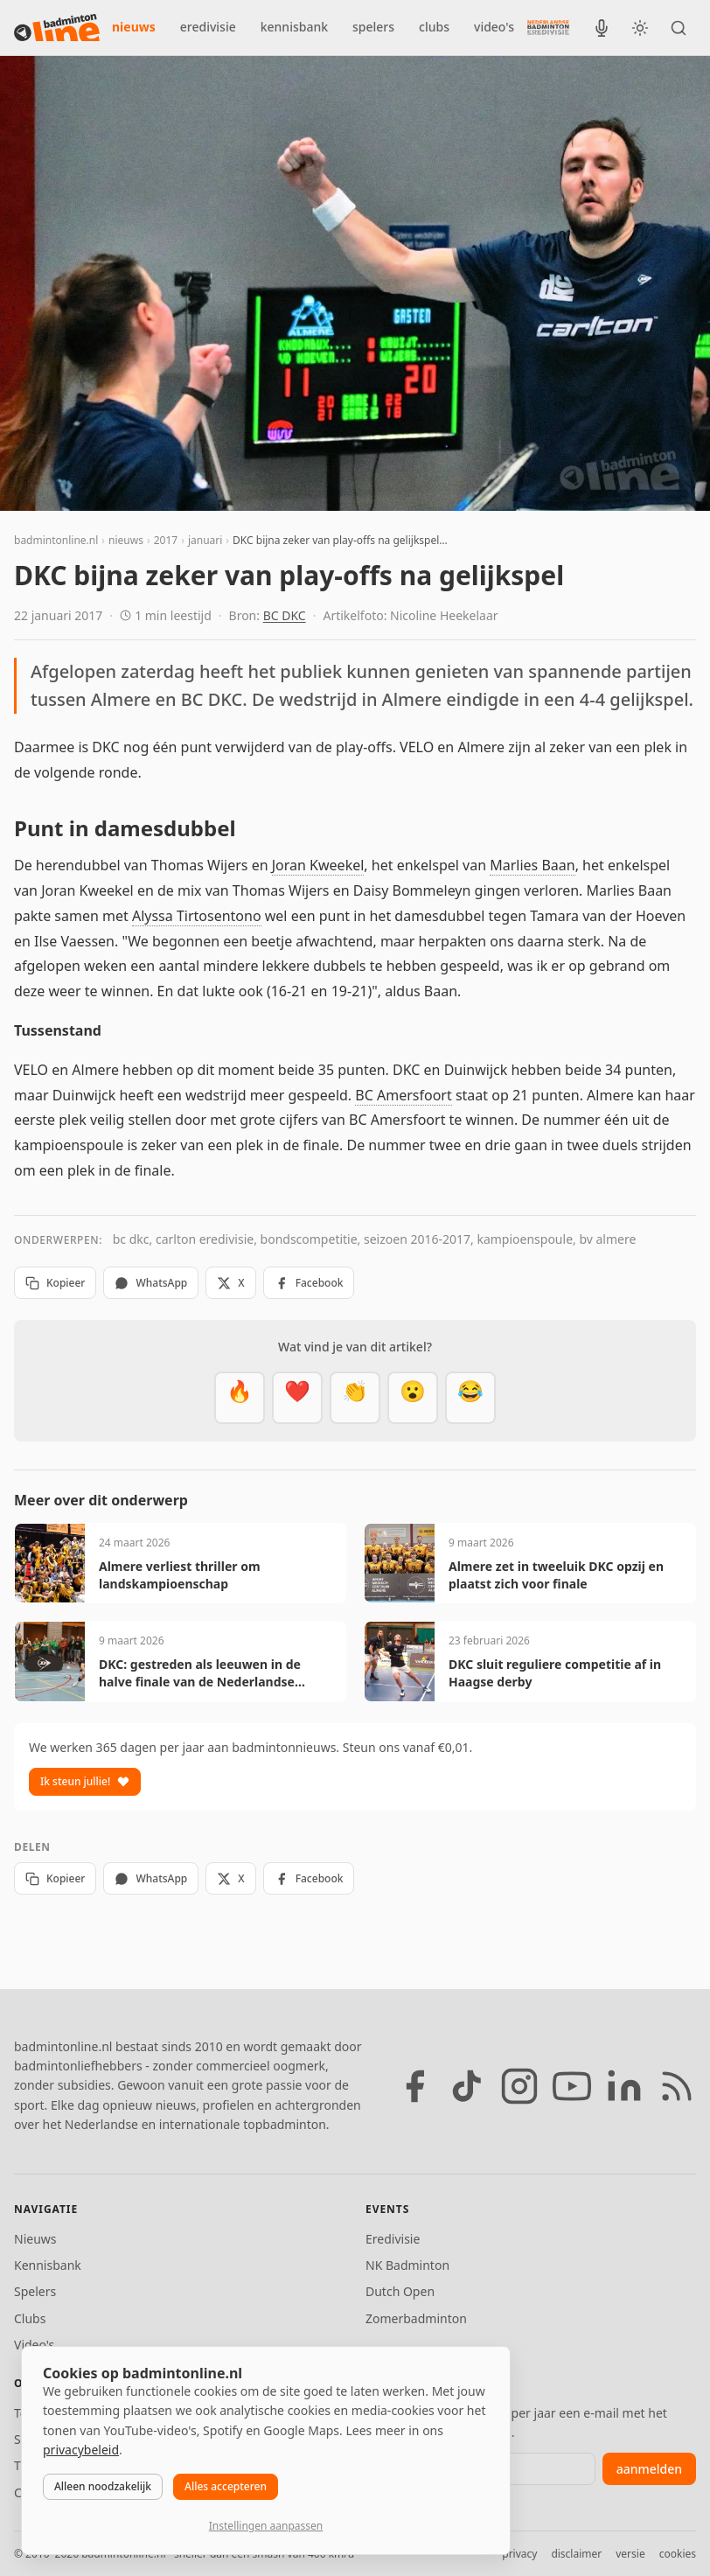 Image resolution: width=710 pixels, height=2576 pixels. I want to click on Alles accepteren, so click(225, 2486).